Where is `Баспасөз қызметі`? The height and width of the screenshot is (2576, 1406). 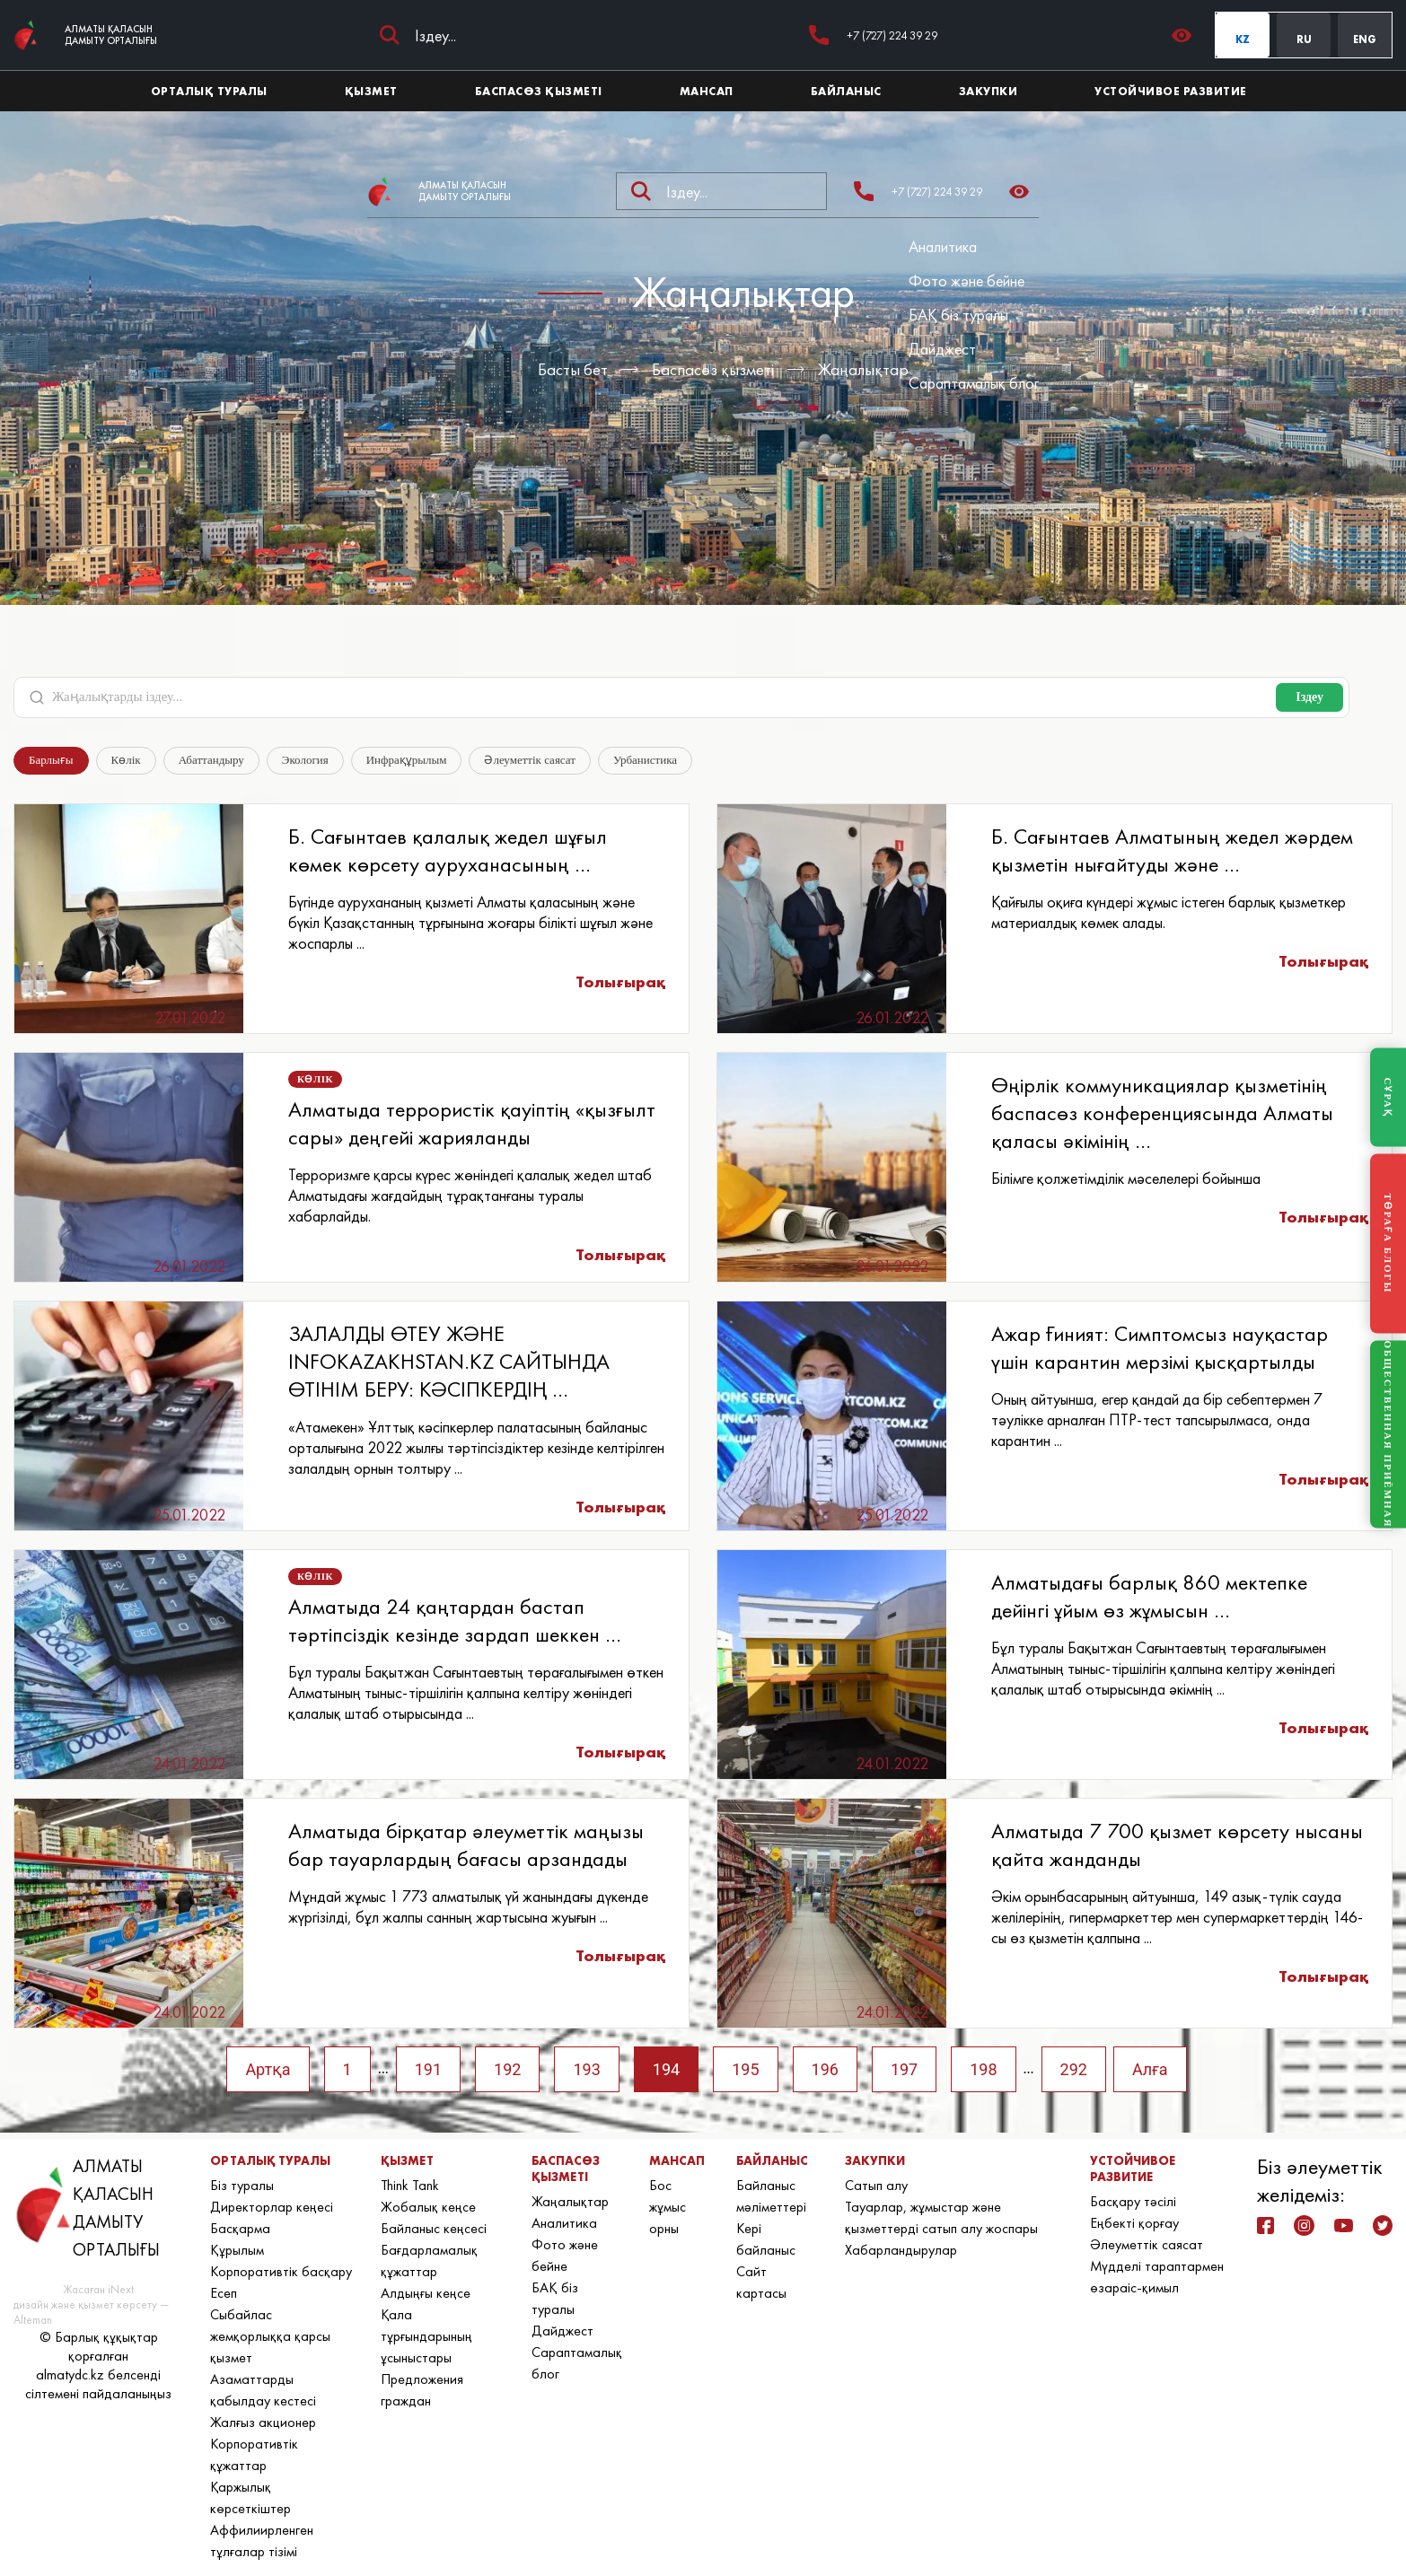 Баспасөз қызметі is located at coordinates (713, 369).